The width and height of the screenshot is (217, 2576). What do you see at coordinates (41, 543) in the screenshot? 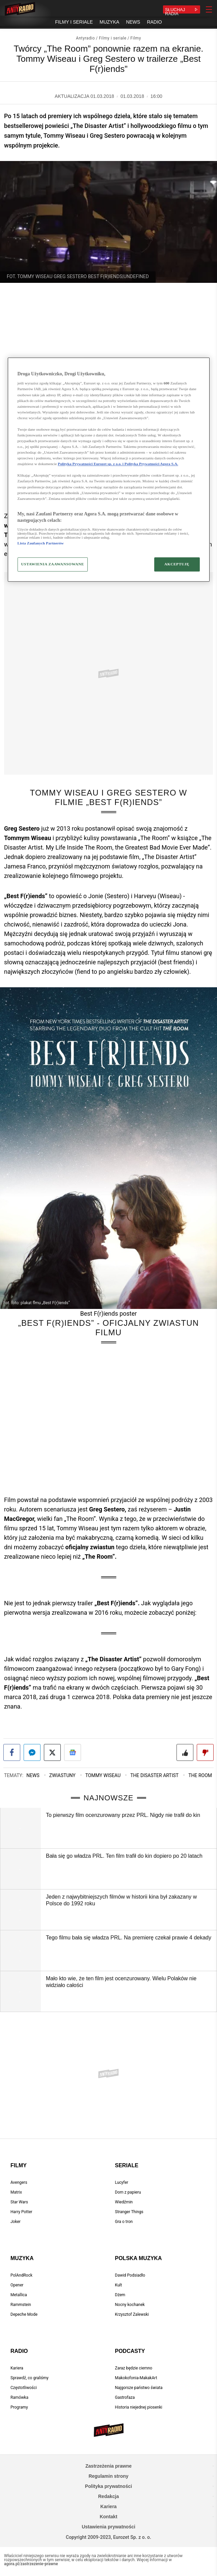
I see `Lista Zaufanych Partnerów` at bounding box center [41, 543].